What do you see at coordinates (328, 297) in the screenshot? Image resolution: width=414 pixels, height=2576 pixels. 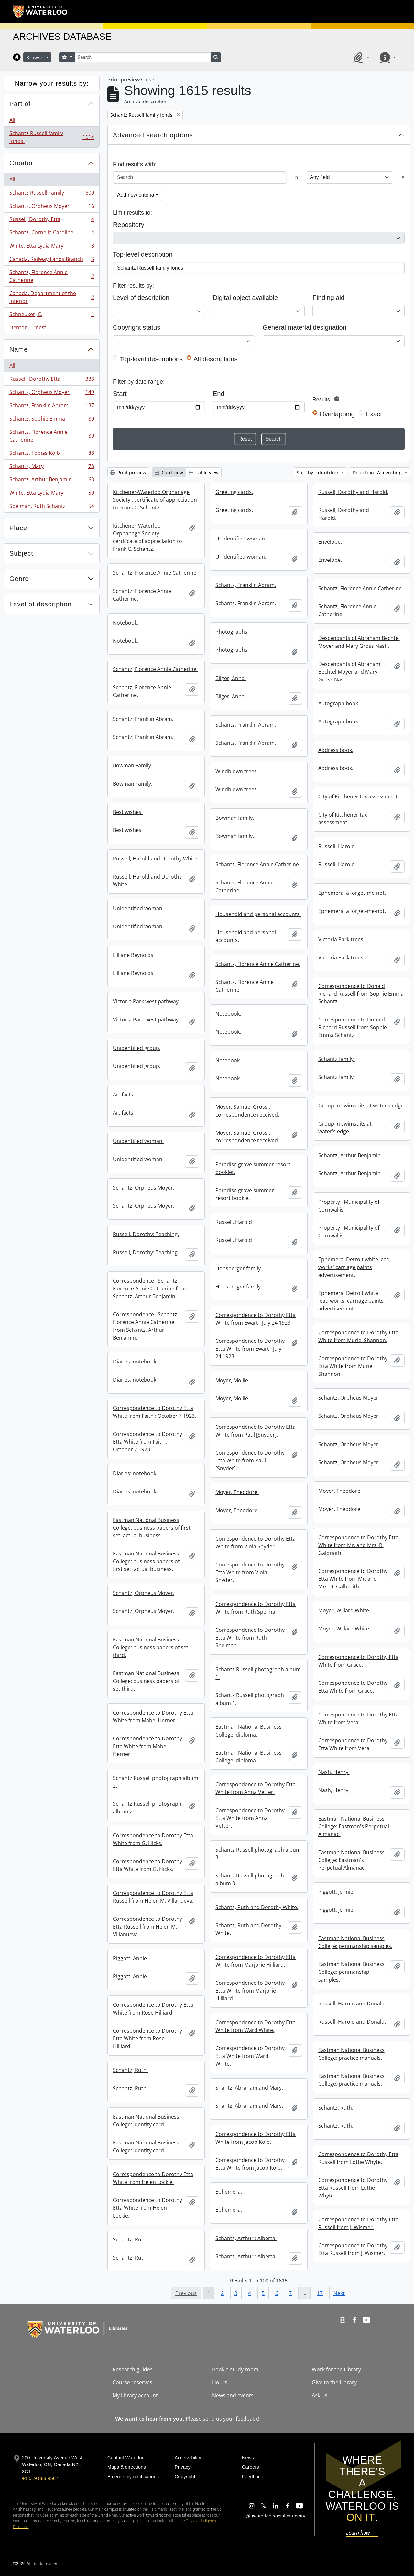 I see `Finding aid` at bounding box center [328, 297].